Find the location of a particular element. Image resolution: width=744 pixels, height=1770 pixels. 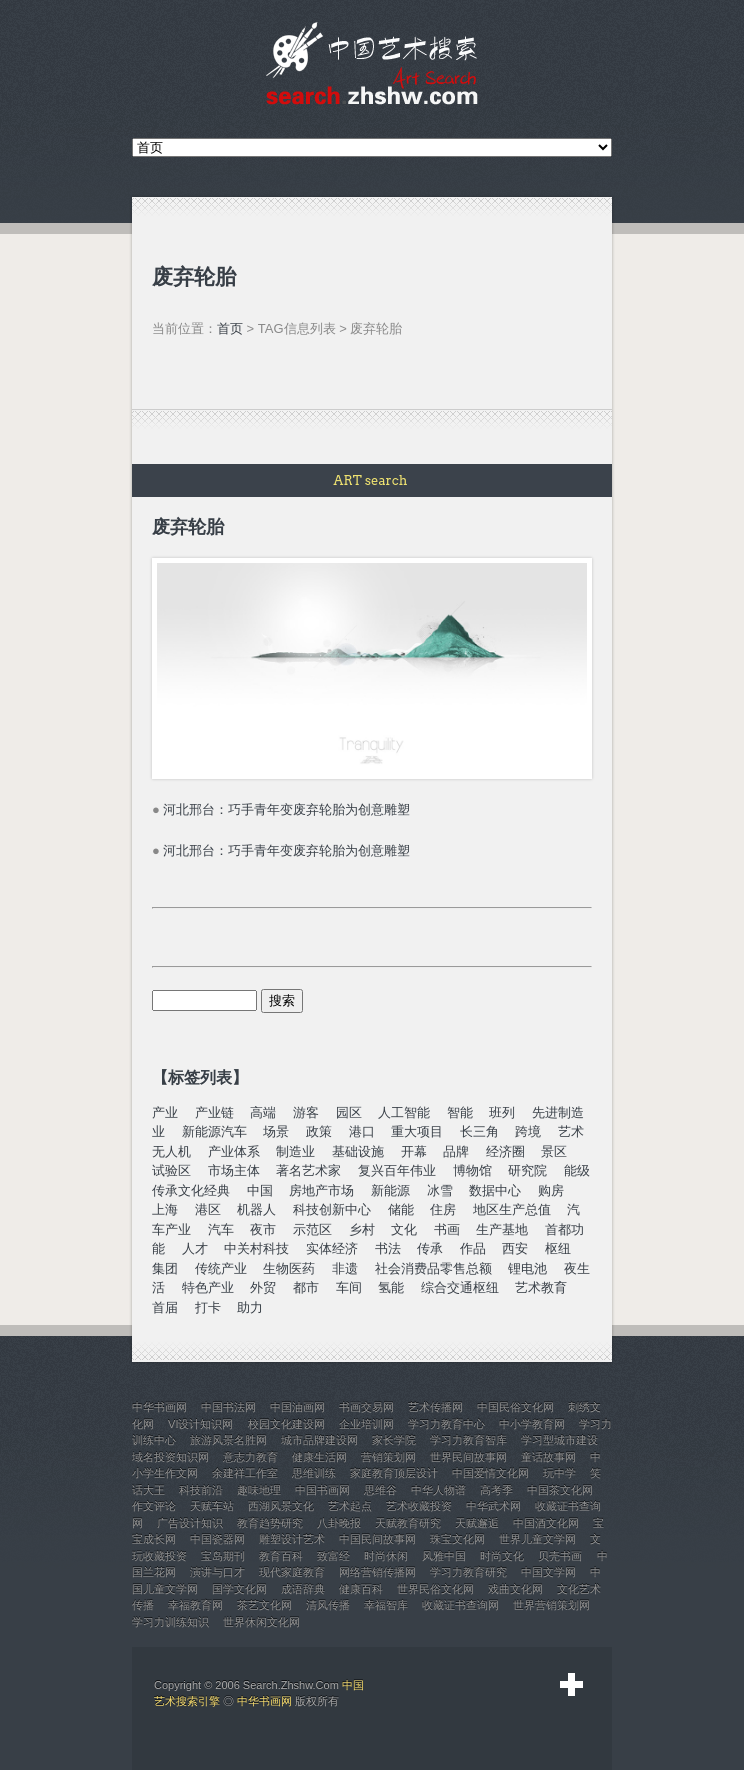

新能源 is located at coordinates (390, 1190).